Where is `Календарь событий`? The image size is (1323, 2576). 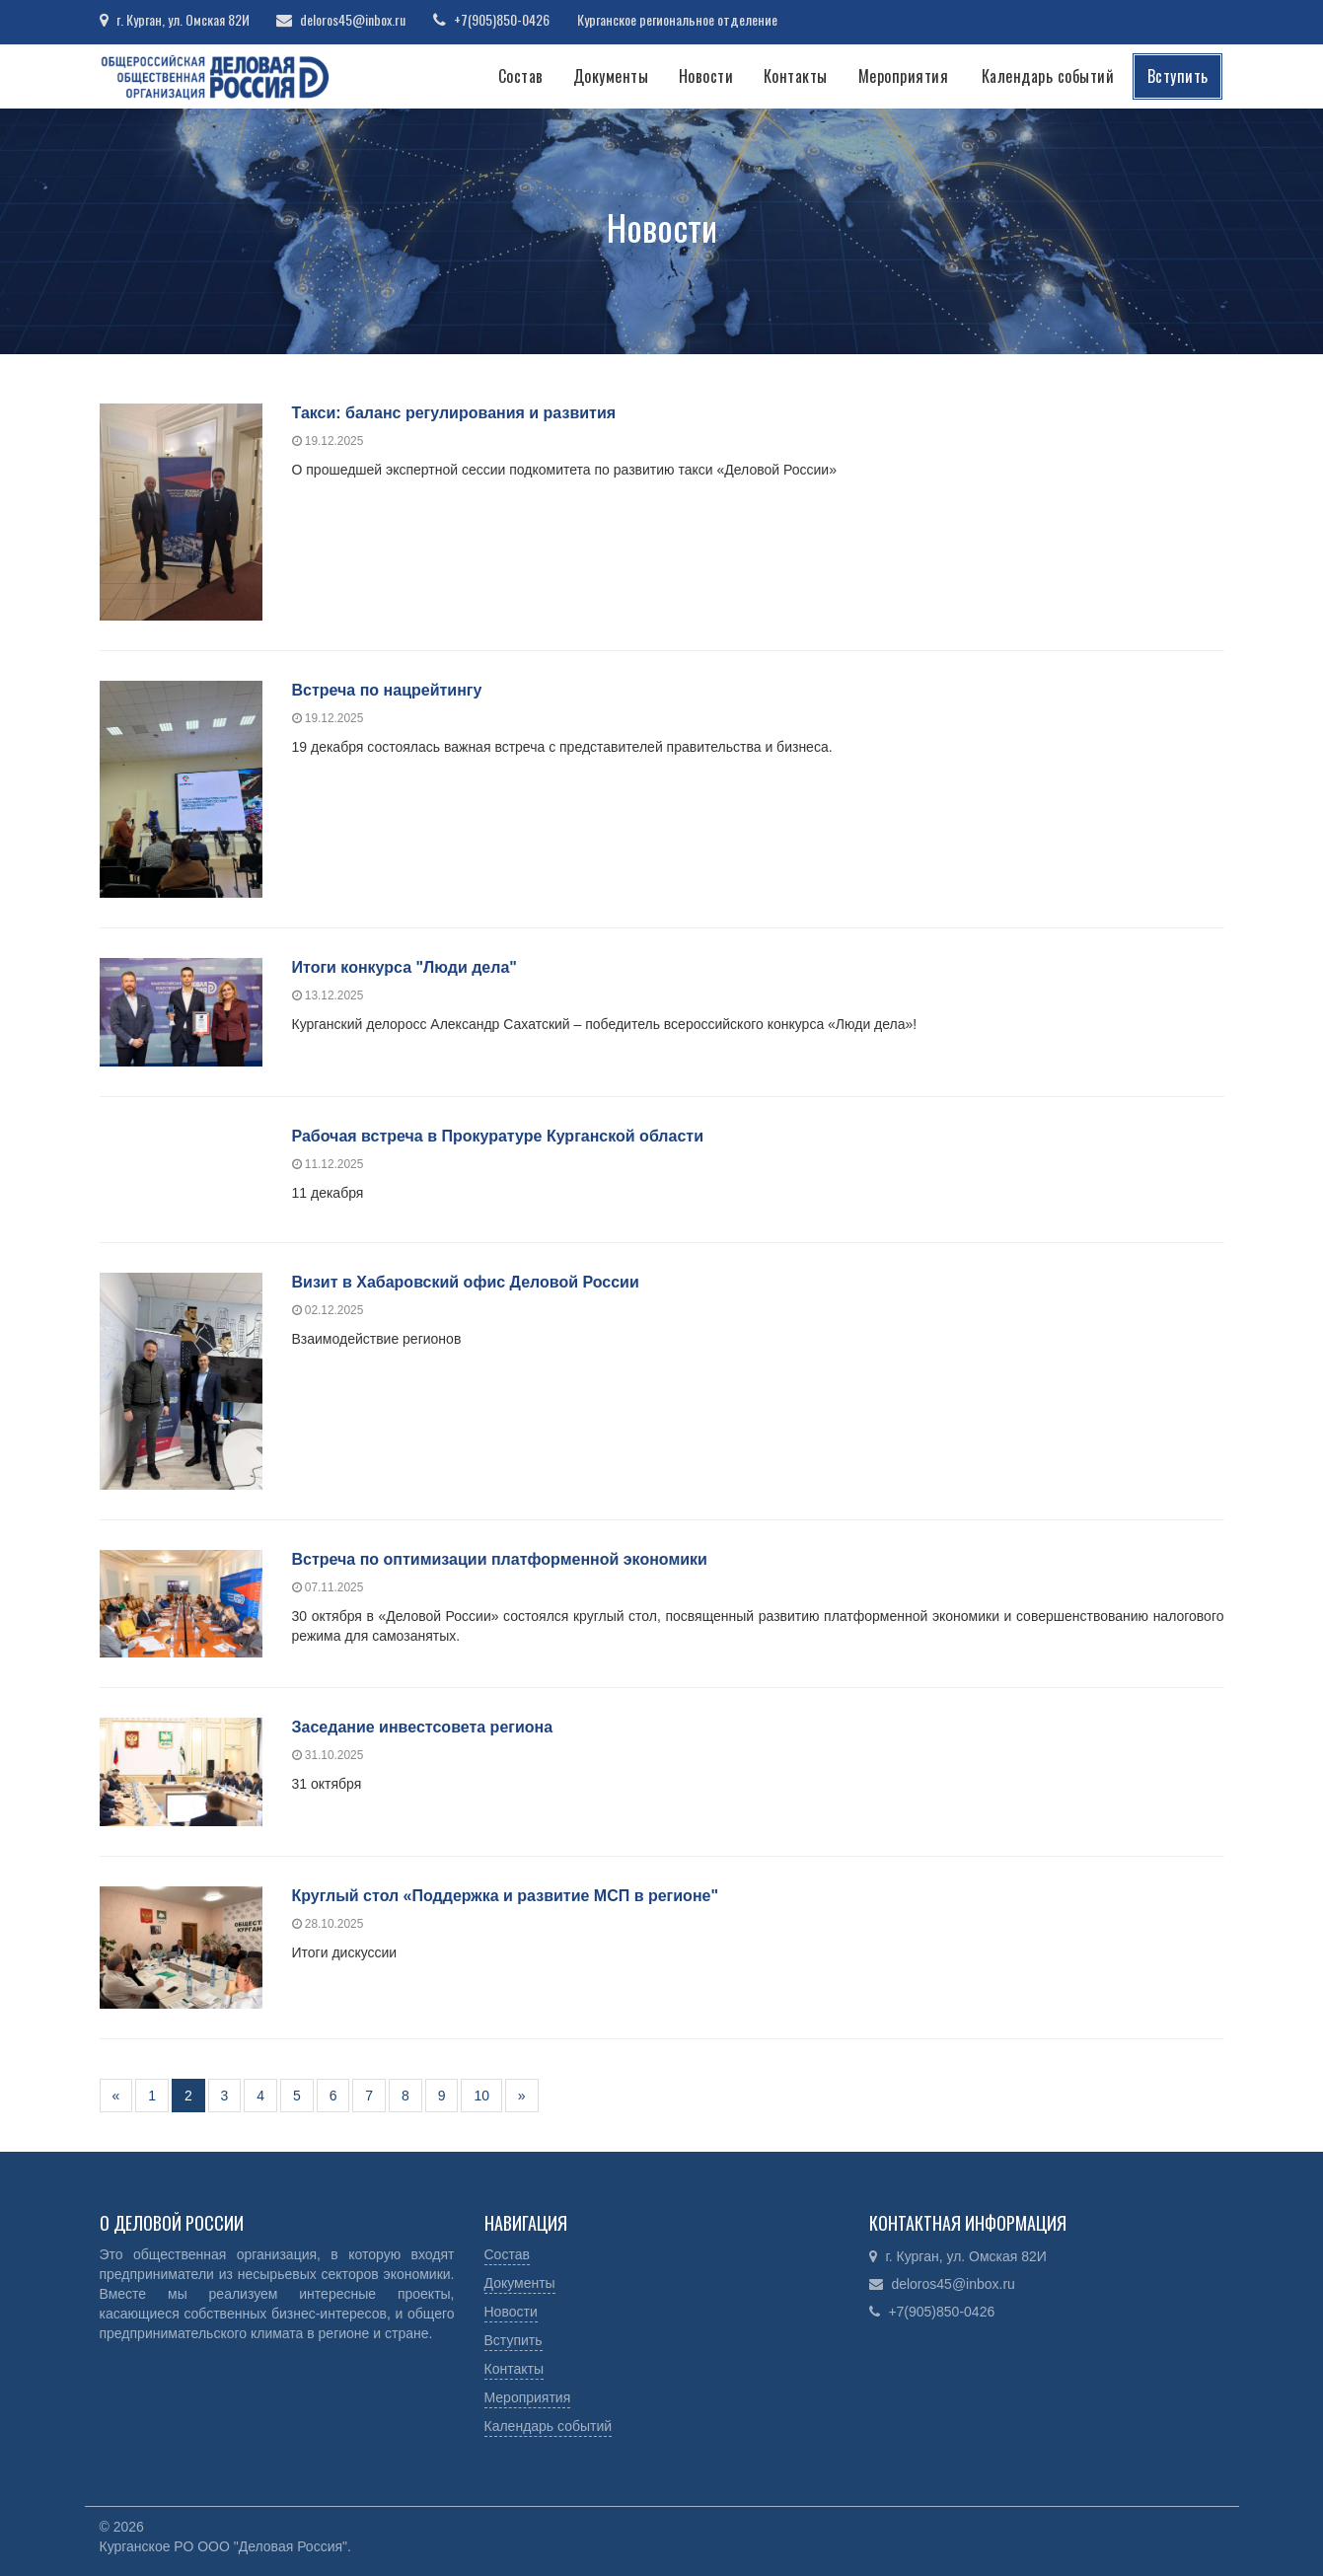 Календарь событий is located at coordinates (1048, 76).